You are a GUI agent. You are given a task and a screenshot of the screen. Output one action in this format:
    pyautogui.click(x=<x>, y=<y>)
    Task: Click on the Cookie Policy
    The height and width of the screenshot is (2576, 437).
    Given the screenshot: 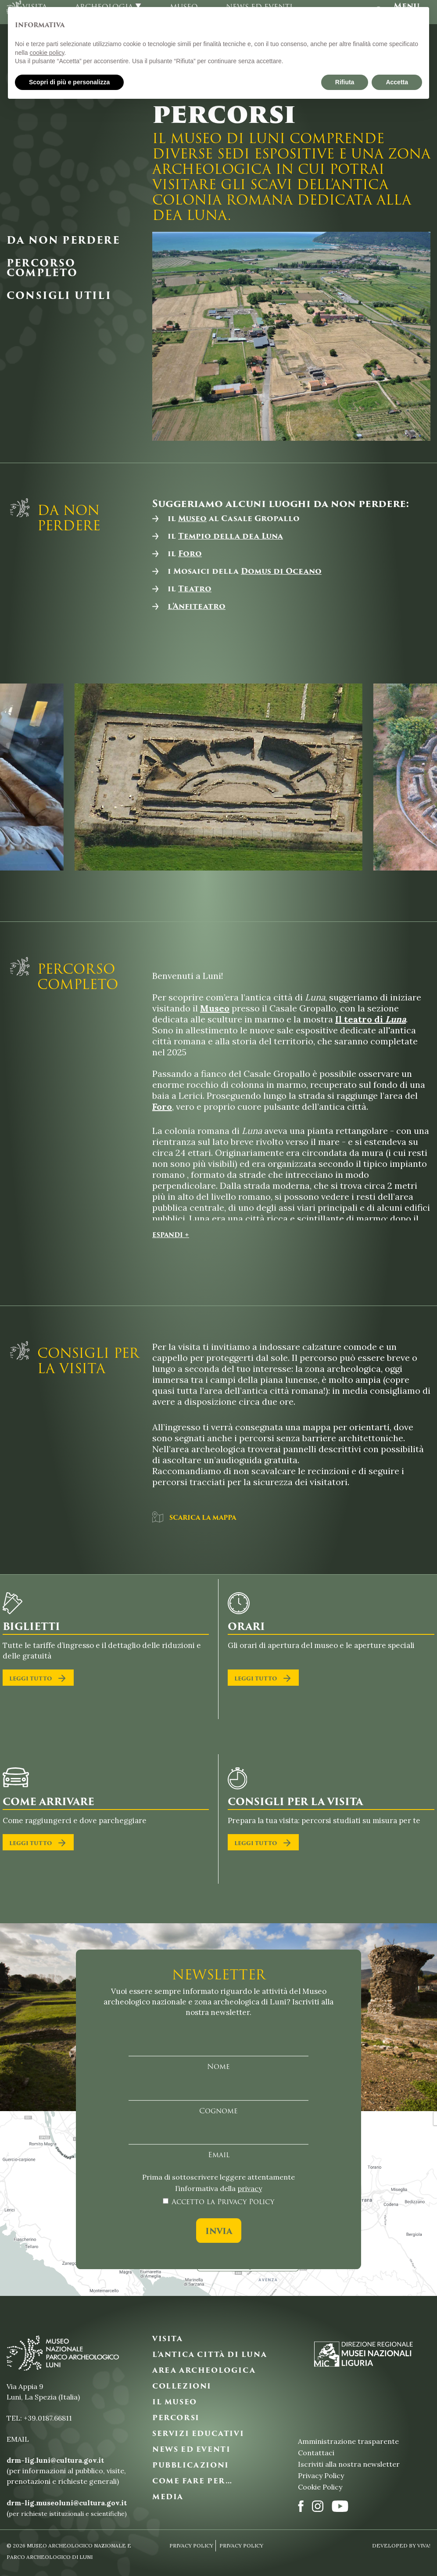 What is the action you would take?
    pyautogui.click(x=320, y=2486)
    